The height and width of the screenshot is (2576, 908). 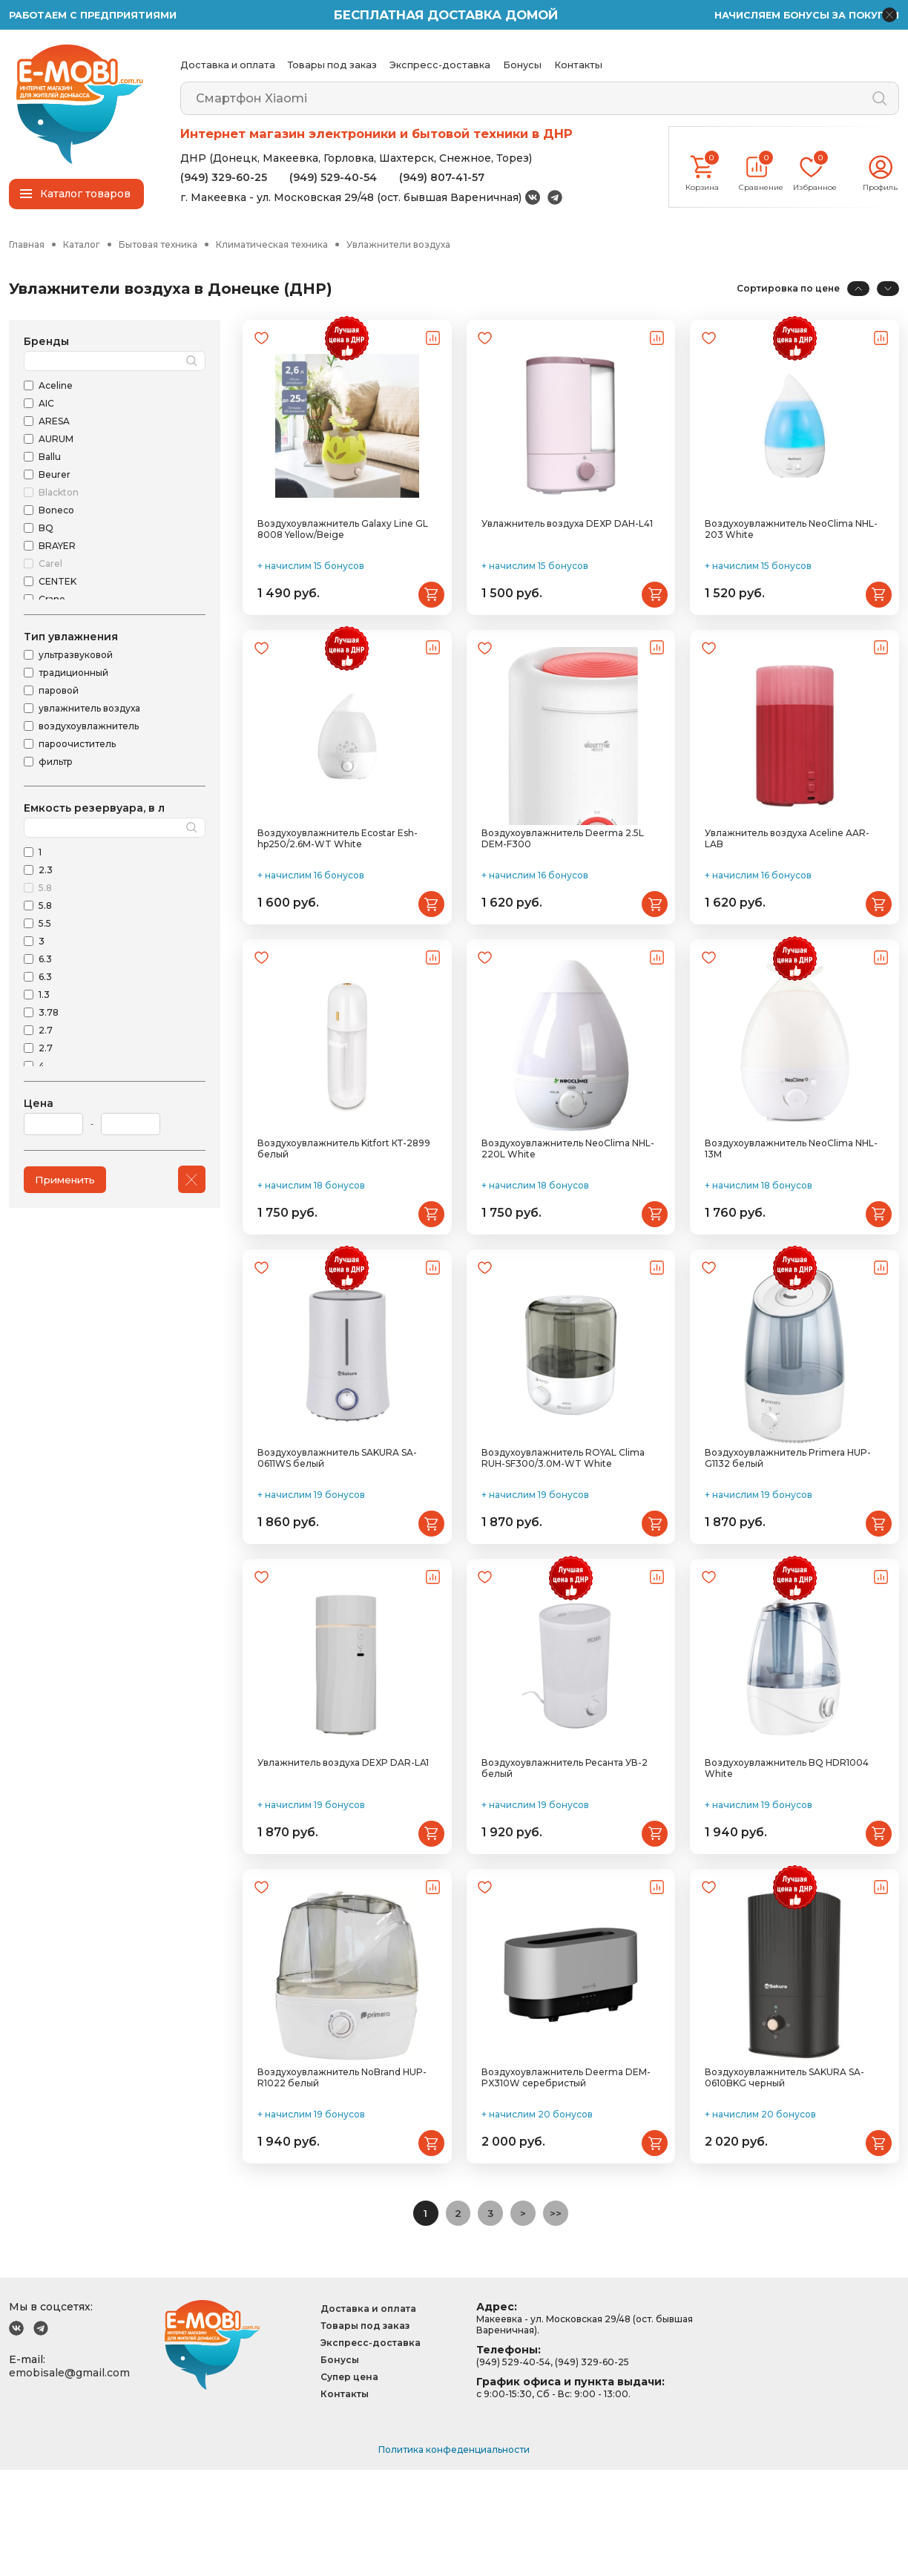 What do you see at coordinates (76, 656) in the screenshot?
I see `ультразвуковой` at bounding box center [76, 656].